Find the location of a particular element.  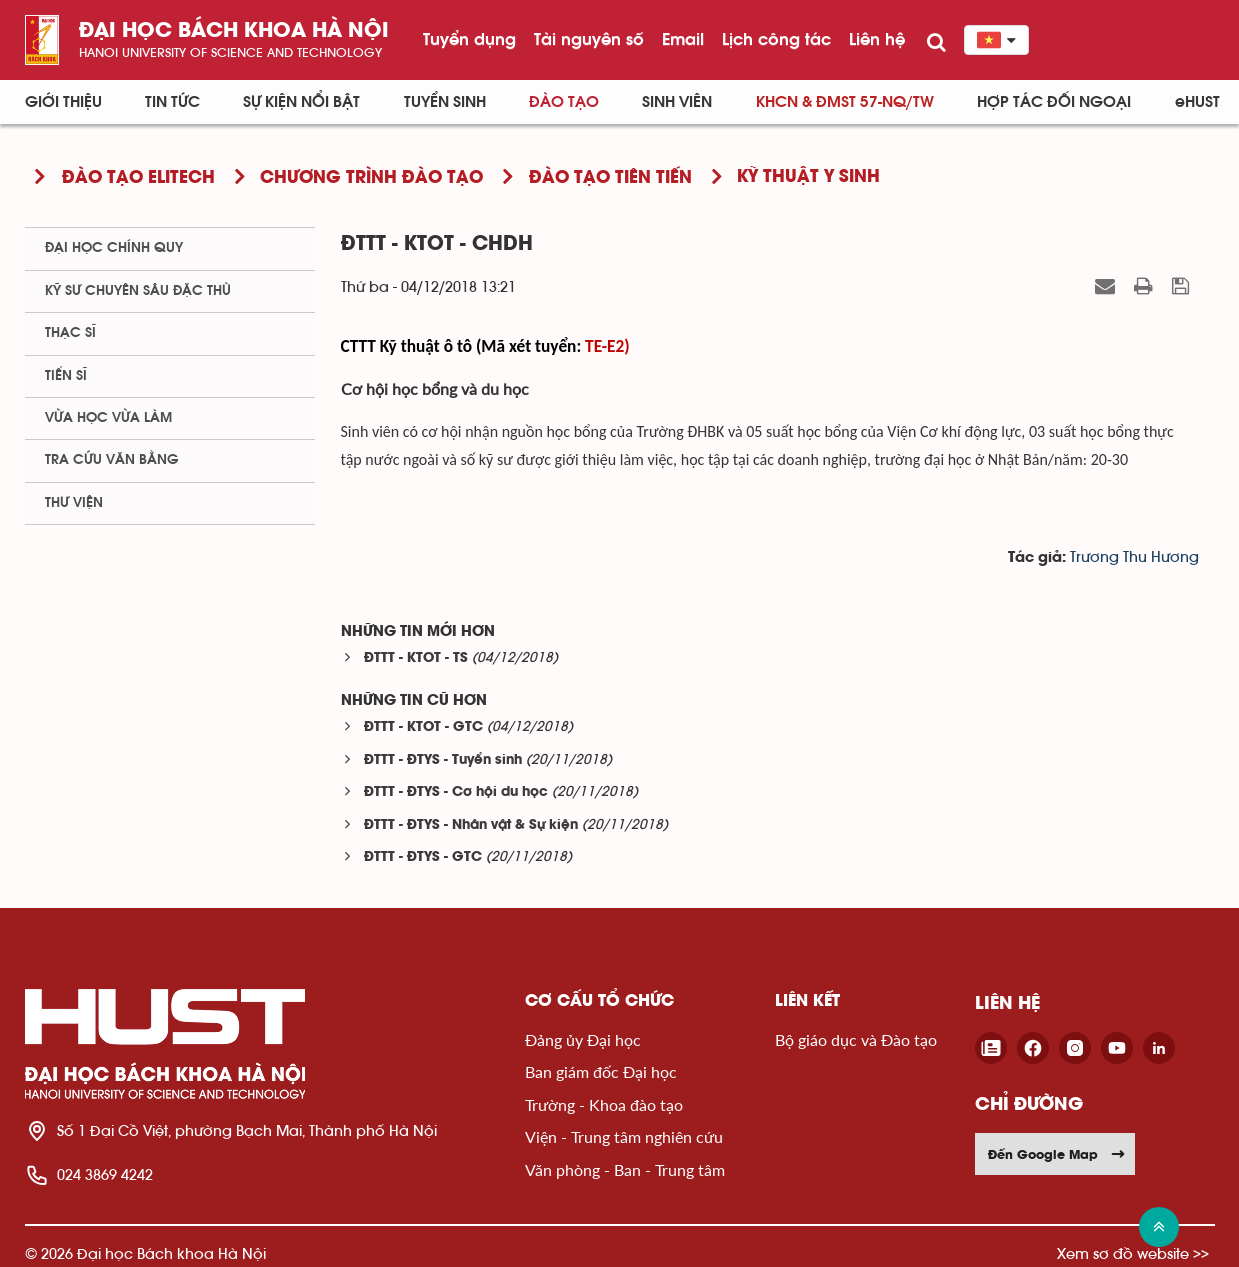

KHCN & ĐMST 57-NQ/TW is located at coordinates (845, 102).